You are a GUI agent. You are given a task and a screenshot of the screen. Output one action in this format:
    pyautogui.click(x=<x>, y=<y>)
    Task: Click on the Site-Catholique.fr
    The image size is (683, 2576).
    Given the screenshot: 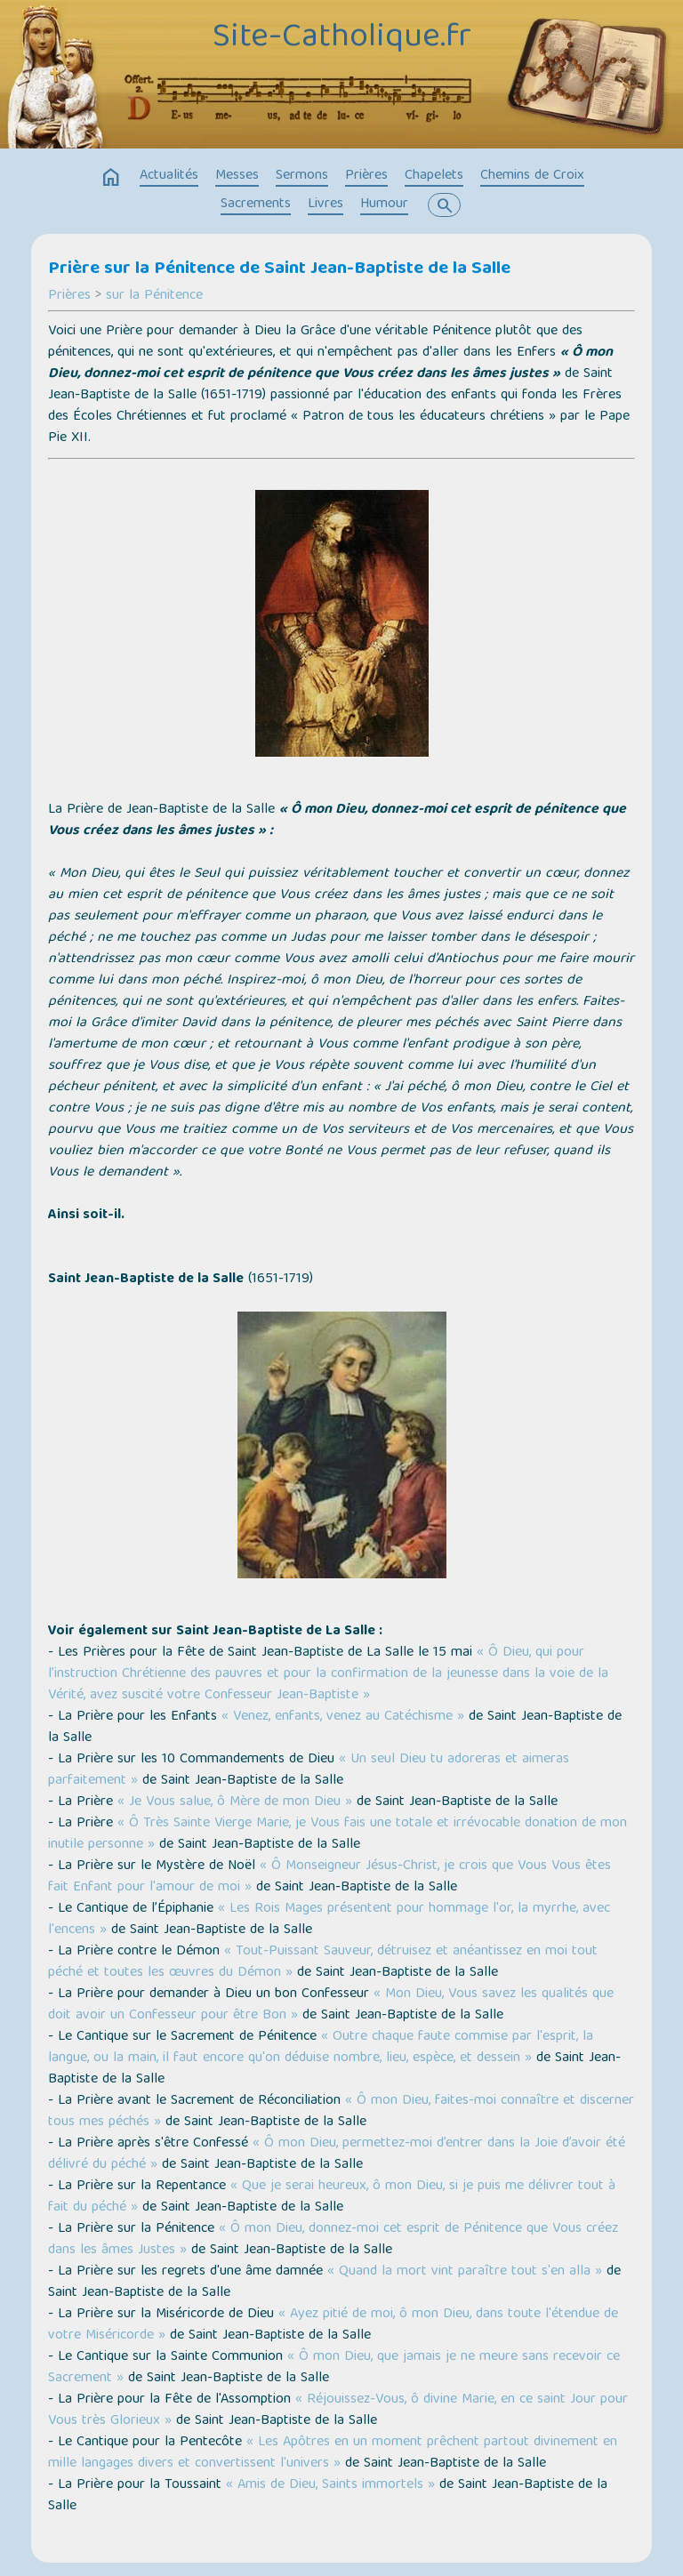 What is the action you would take?
    pyautogui.click(x=342, y=38)
    